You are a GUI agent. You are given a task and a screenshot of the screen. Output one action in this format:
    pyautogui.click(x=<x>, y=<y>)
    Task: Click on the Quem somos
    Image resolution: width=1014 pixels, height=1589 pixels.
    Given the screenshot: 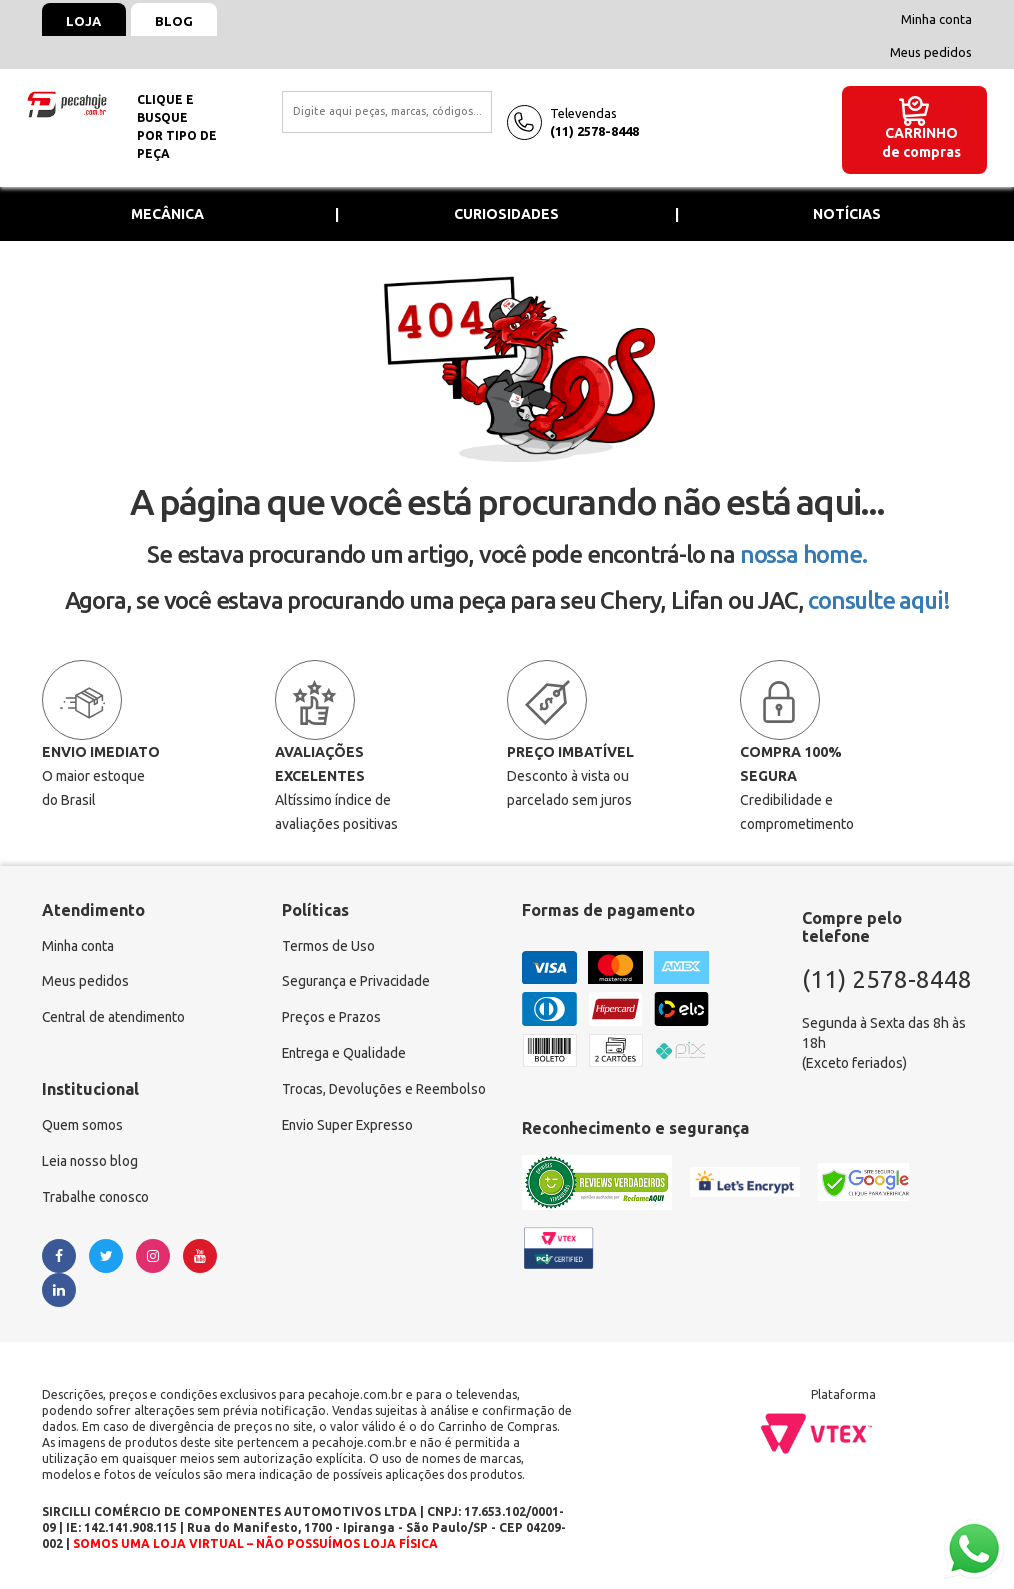 What is the action you would take?
    pyautogui.click(x=83, y=1127)
    